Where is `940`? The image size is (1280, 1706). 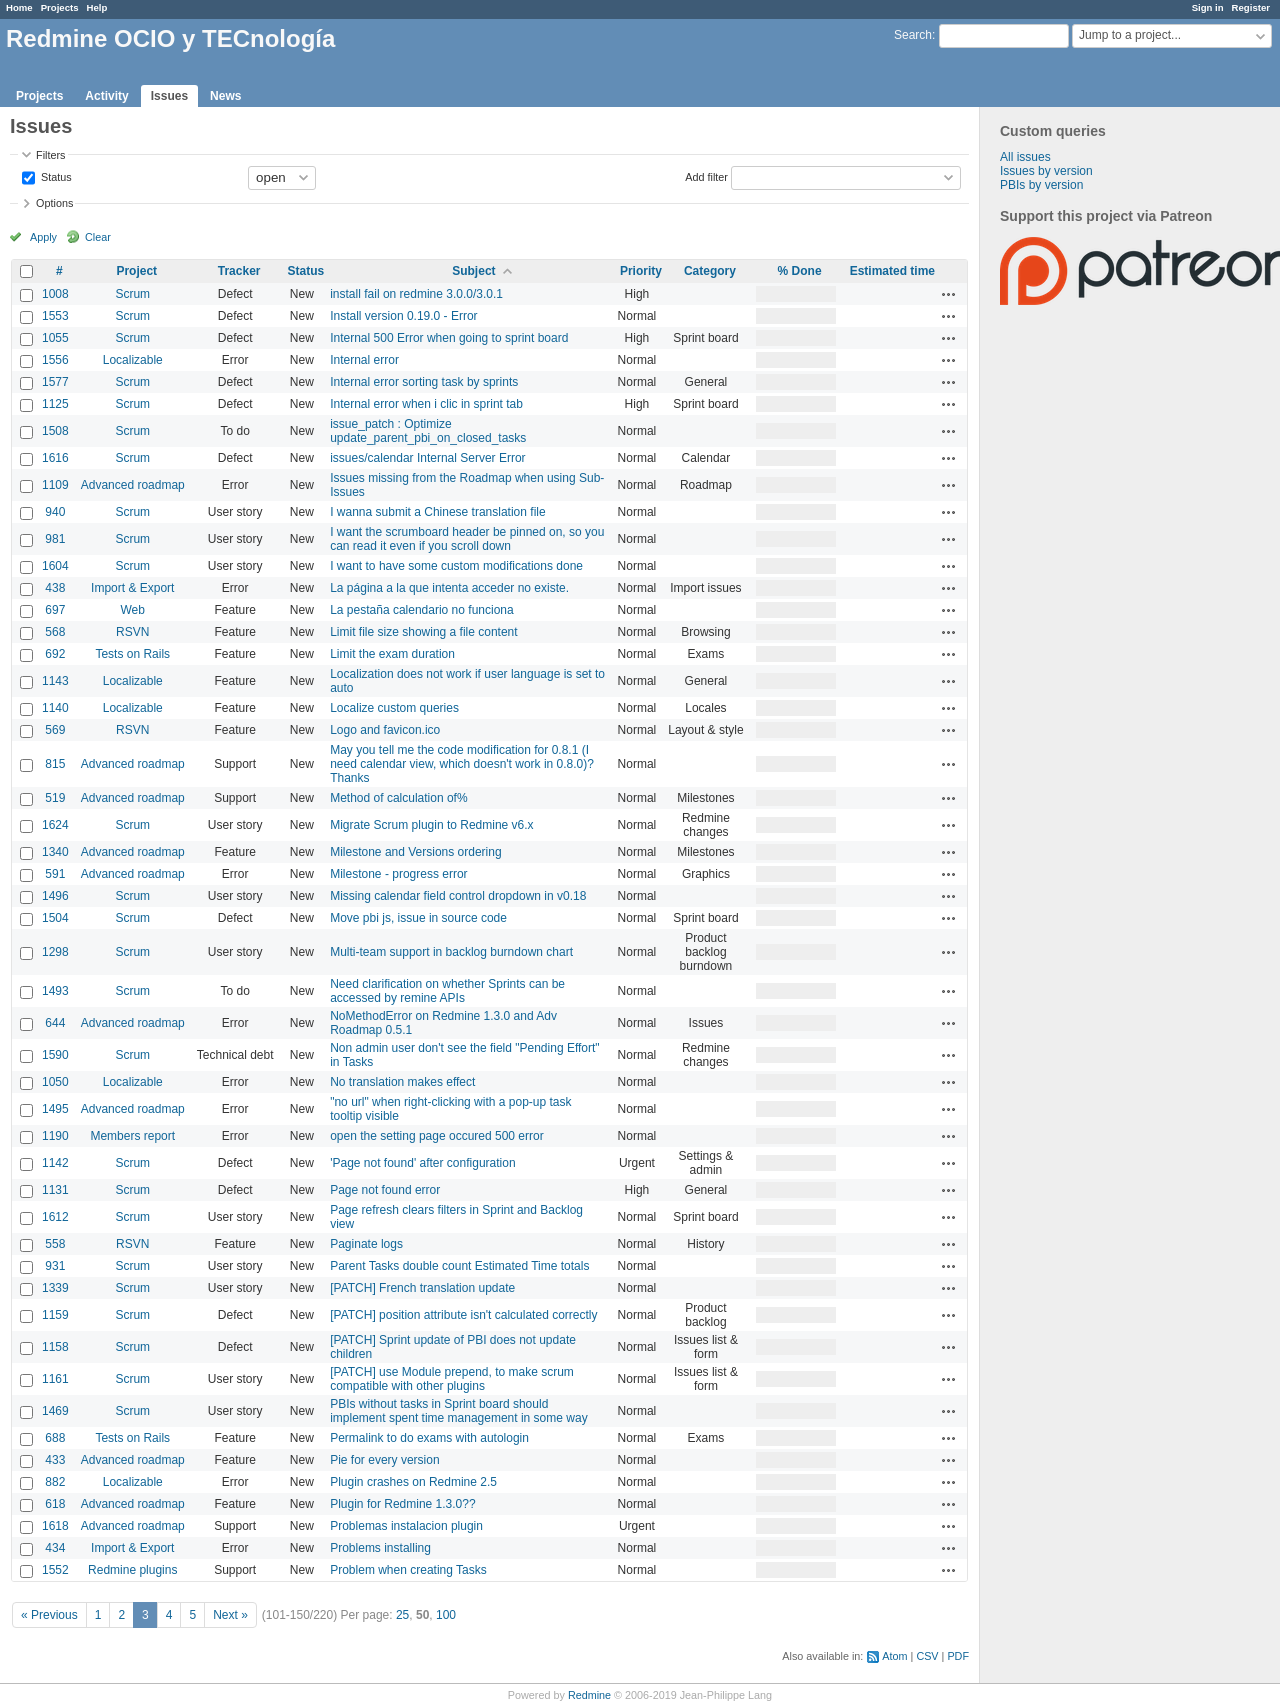
940 is located at coordinates (55, 512).